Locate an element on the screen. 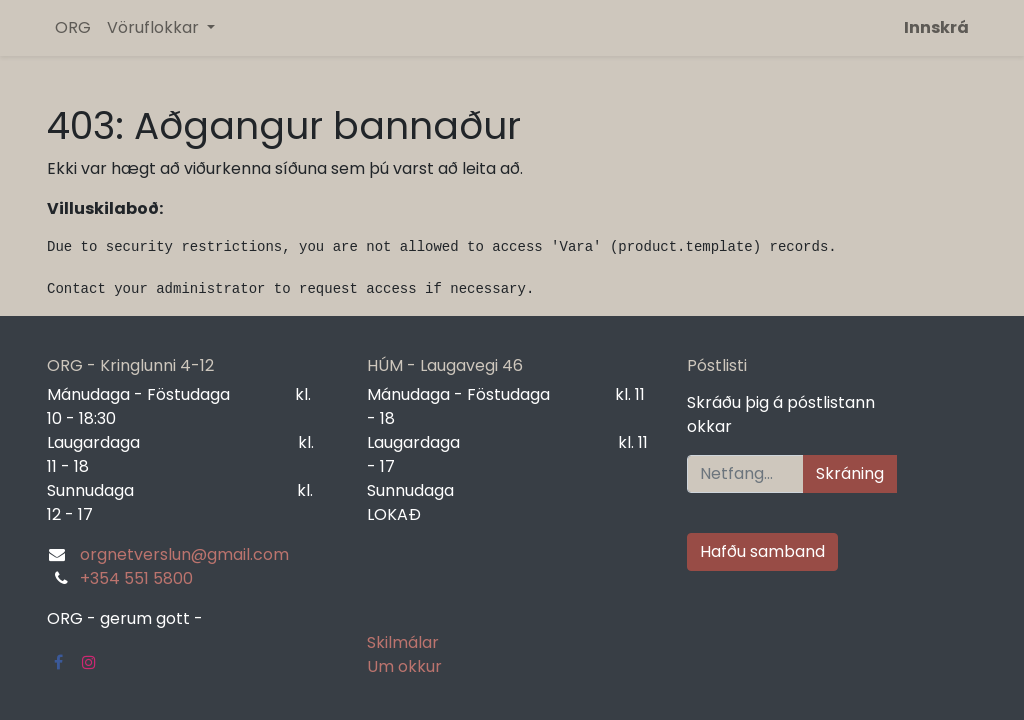 This screenshot has width=1024, height=720. [menuitem] is located at coordinates (73, 28).